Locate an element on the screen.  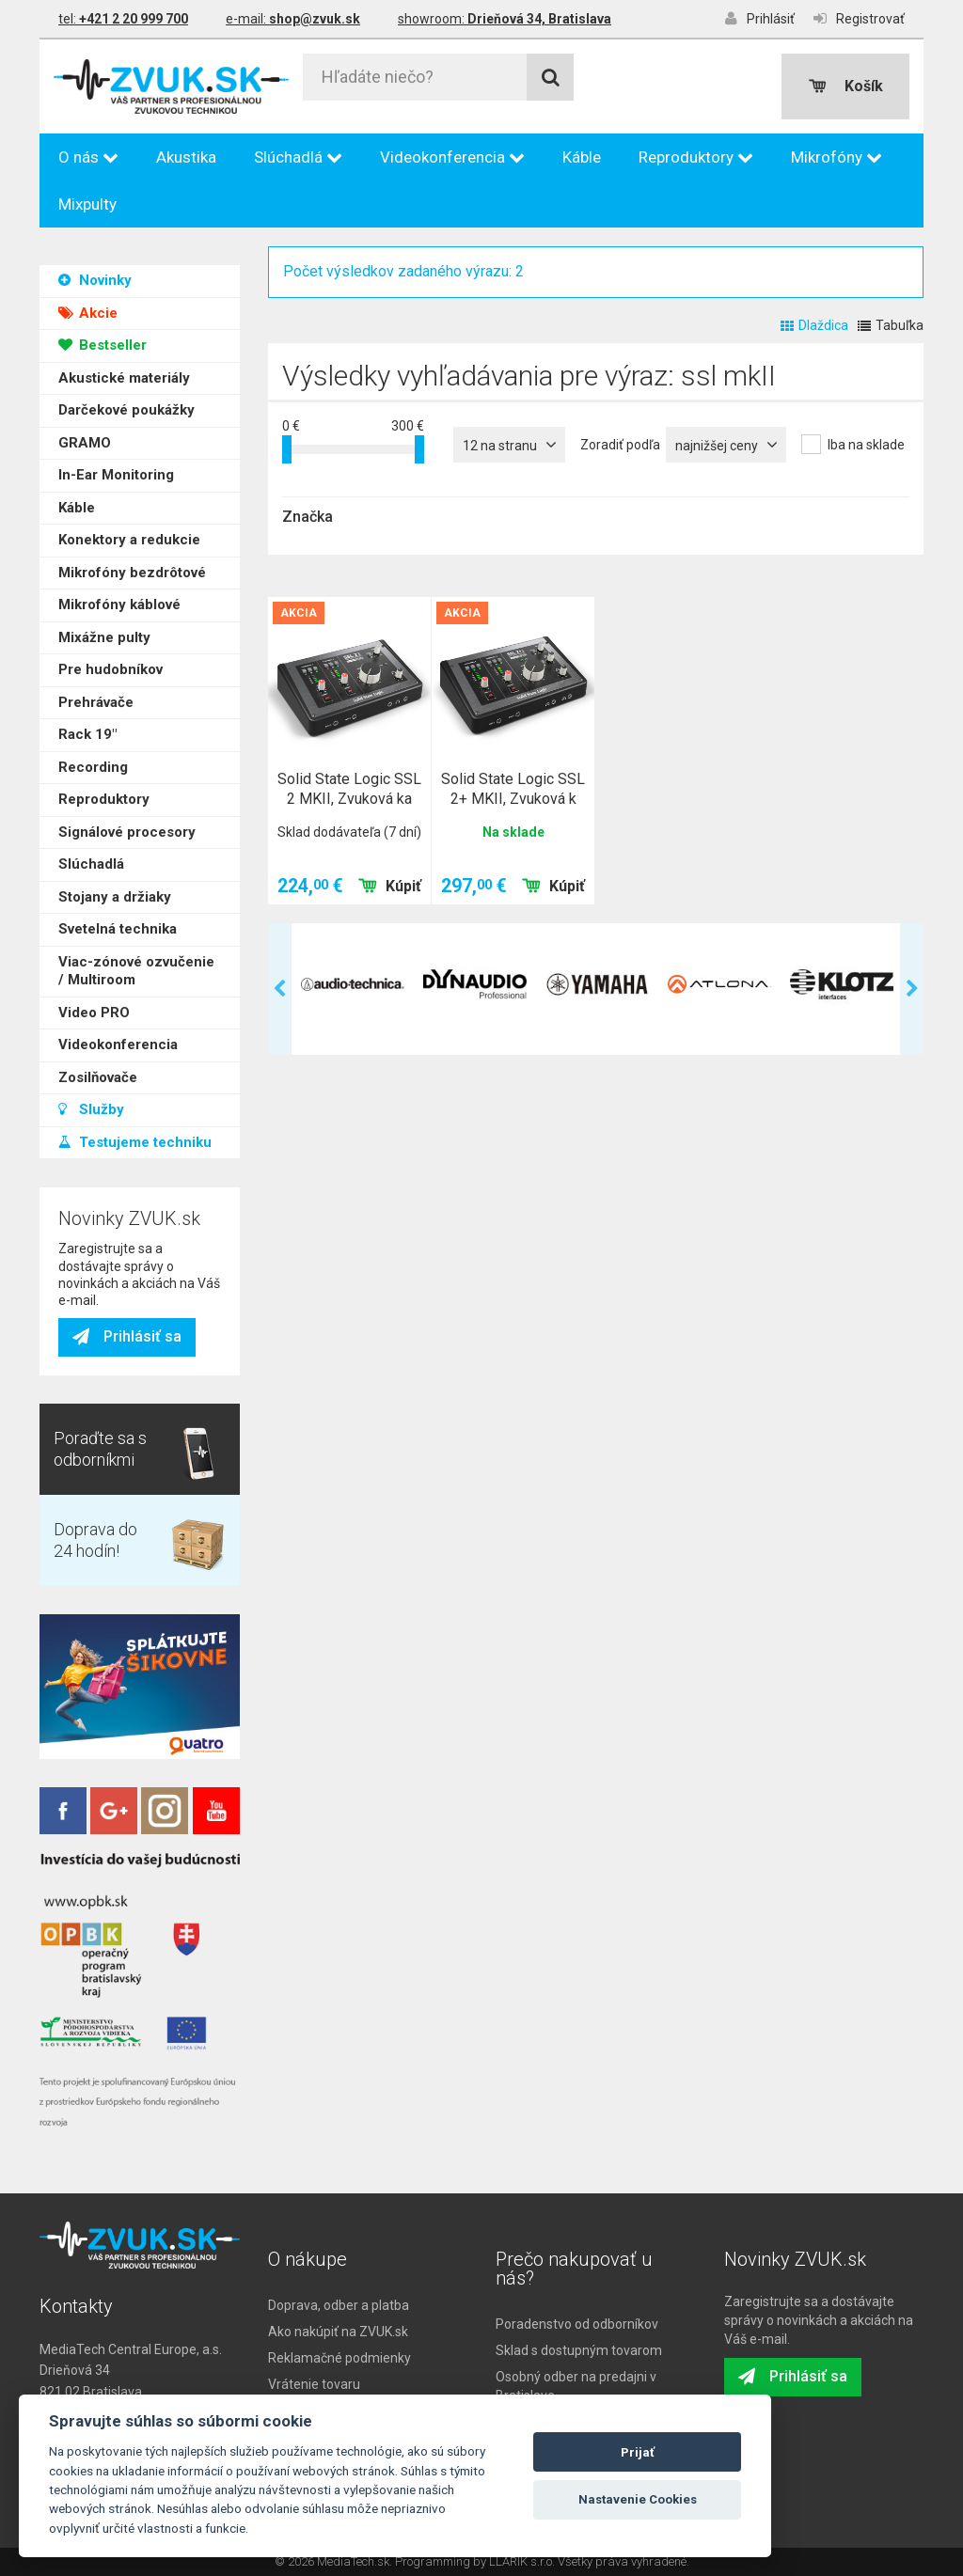
Videokonferencia is located at coordinates (452, 157).